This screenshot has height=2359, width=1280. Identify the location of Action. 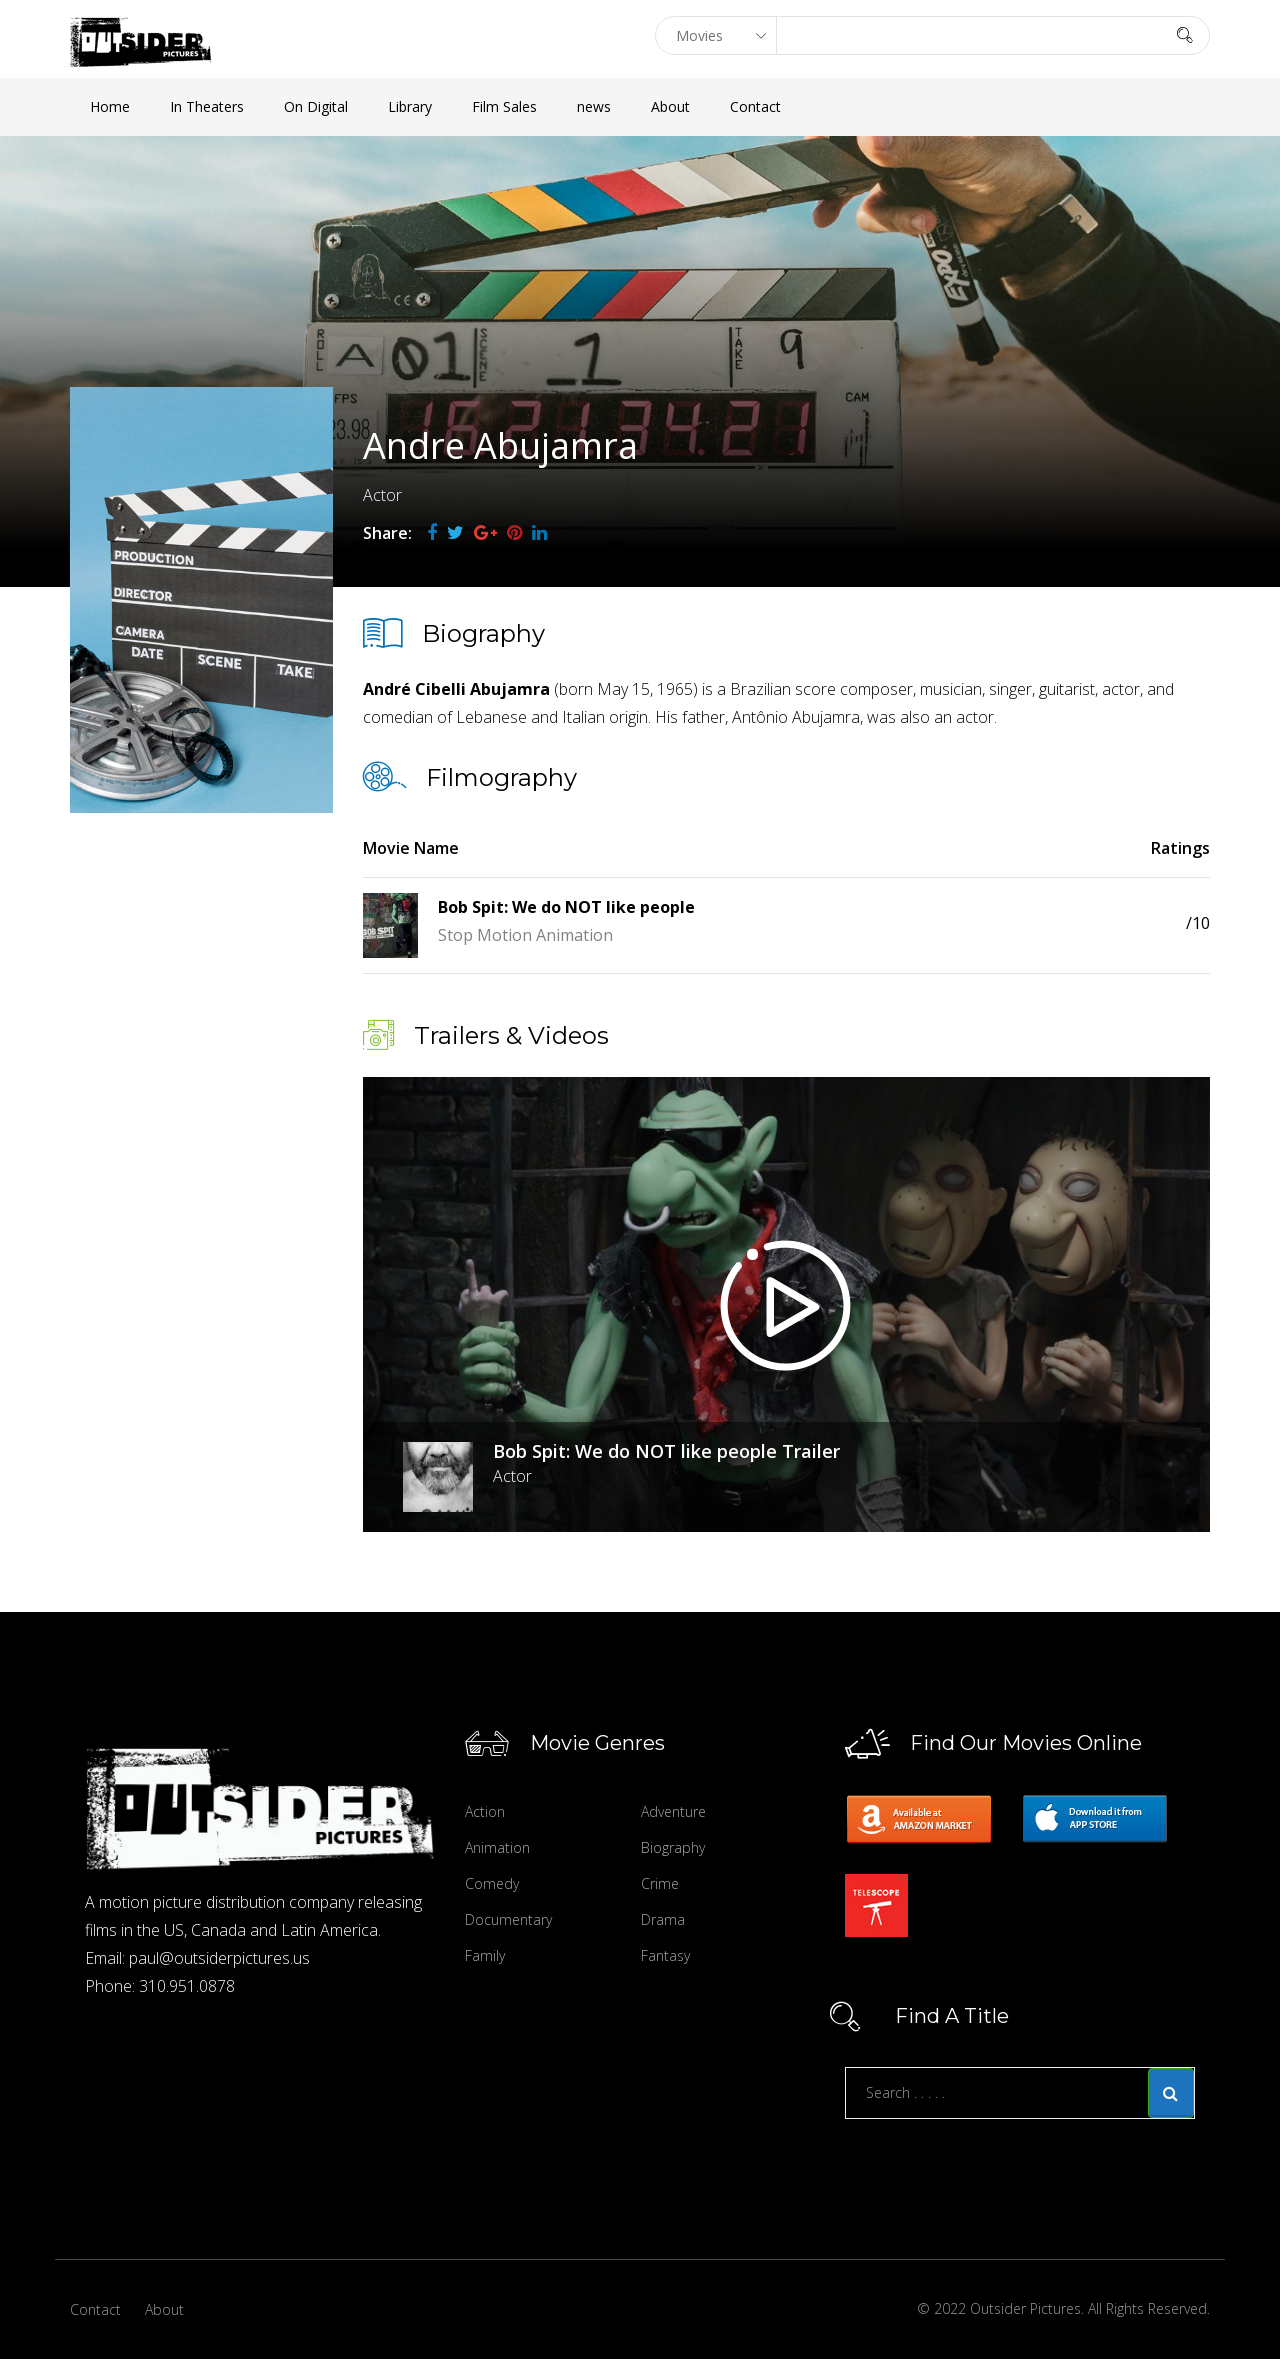
(485, 1811).